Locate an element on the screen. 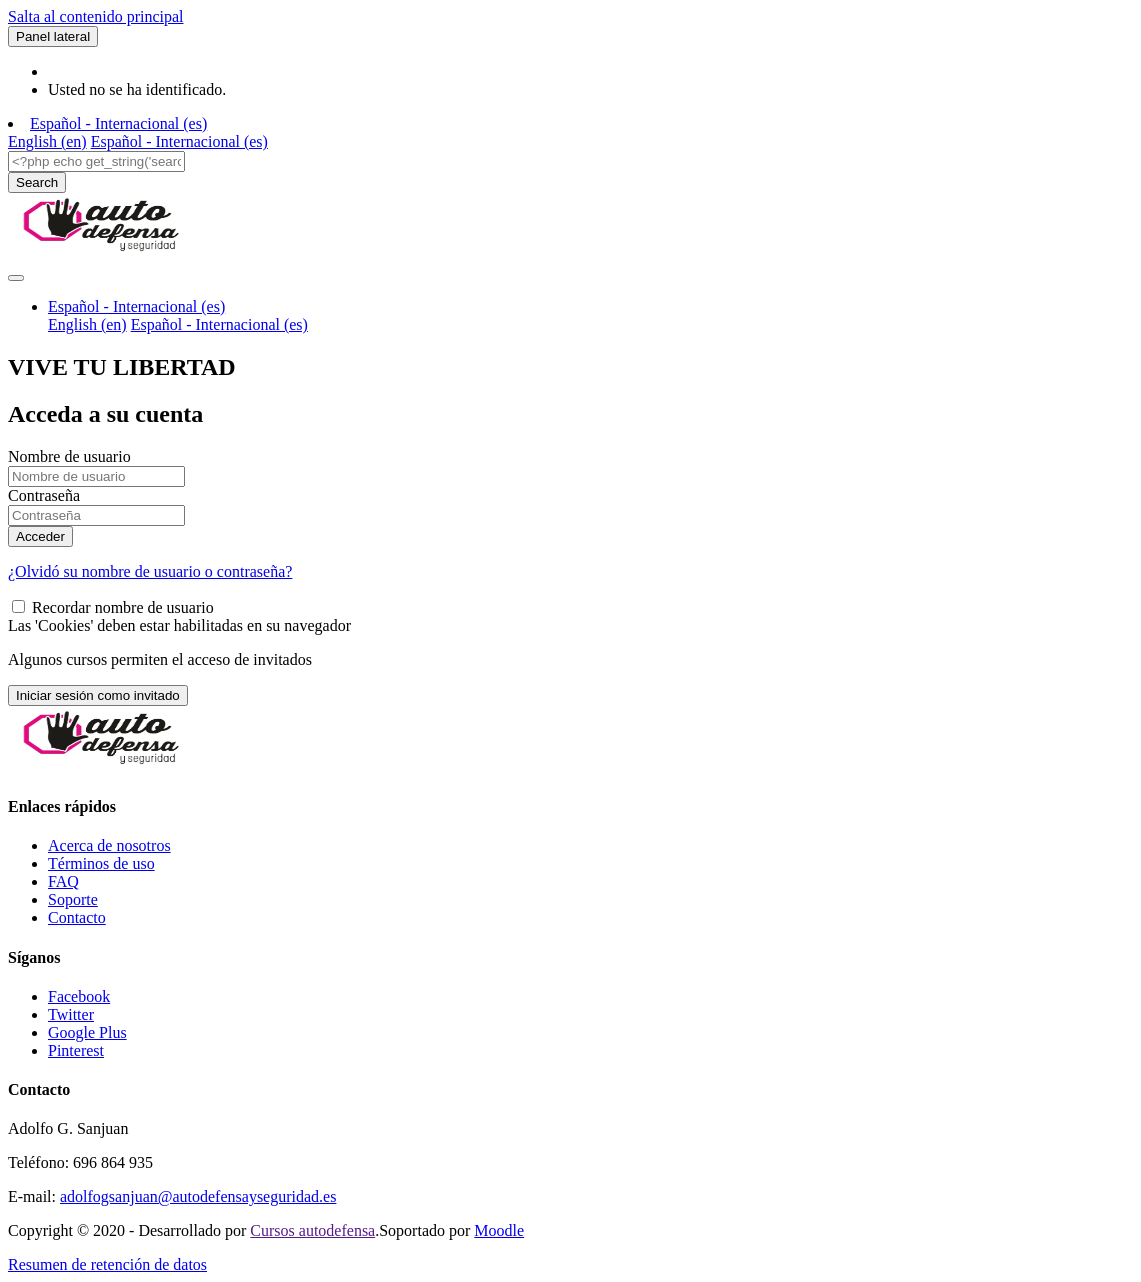 This screenshot has height=1282, width=1141. Moodle is located at coordinates (499, 1230).